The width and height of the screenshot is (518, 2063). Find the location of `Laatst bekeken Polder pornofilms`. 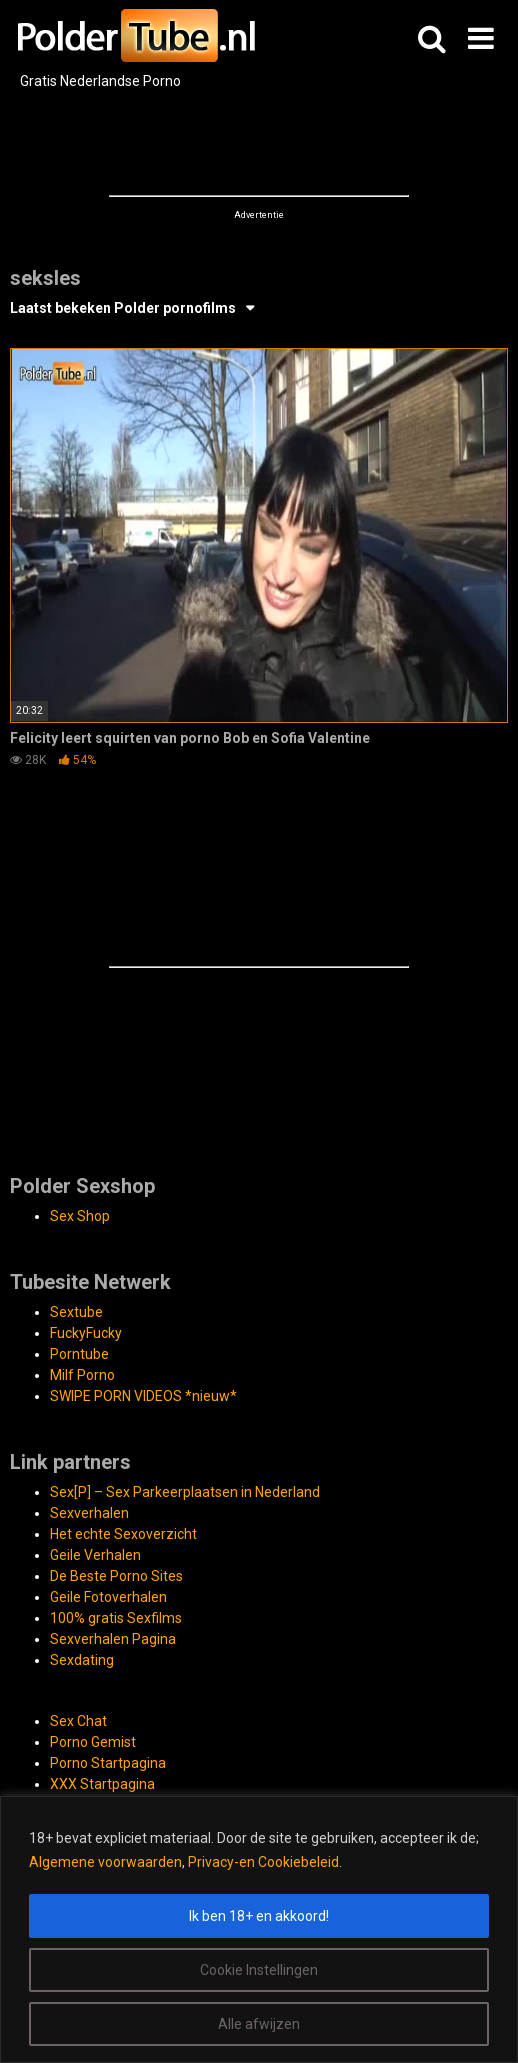

Laatst bekeken Polder pornofilms is located at coordinates (123, 308).